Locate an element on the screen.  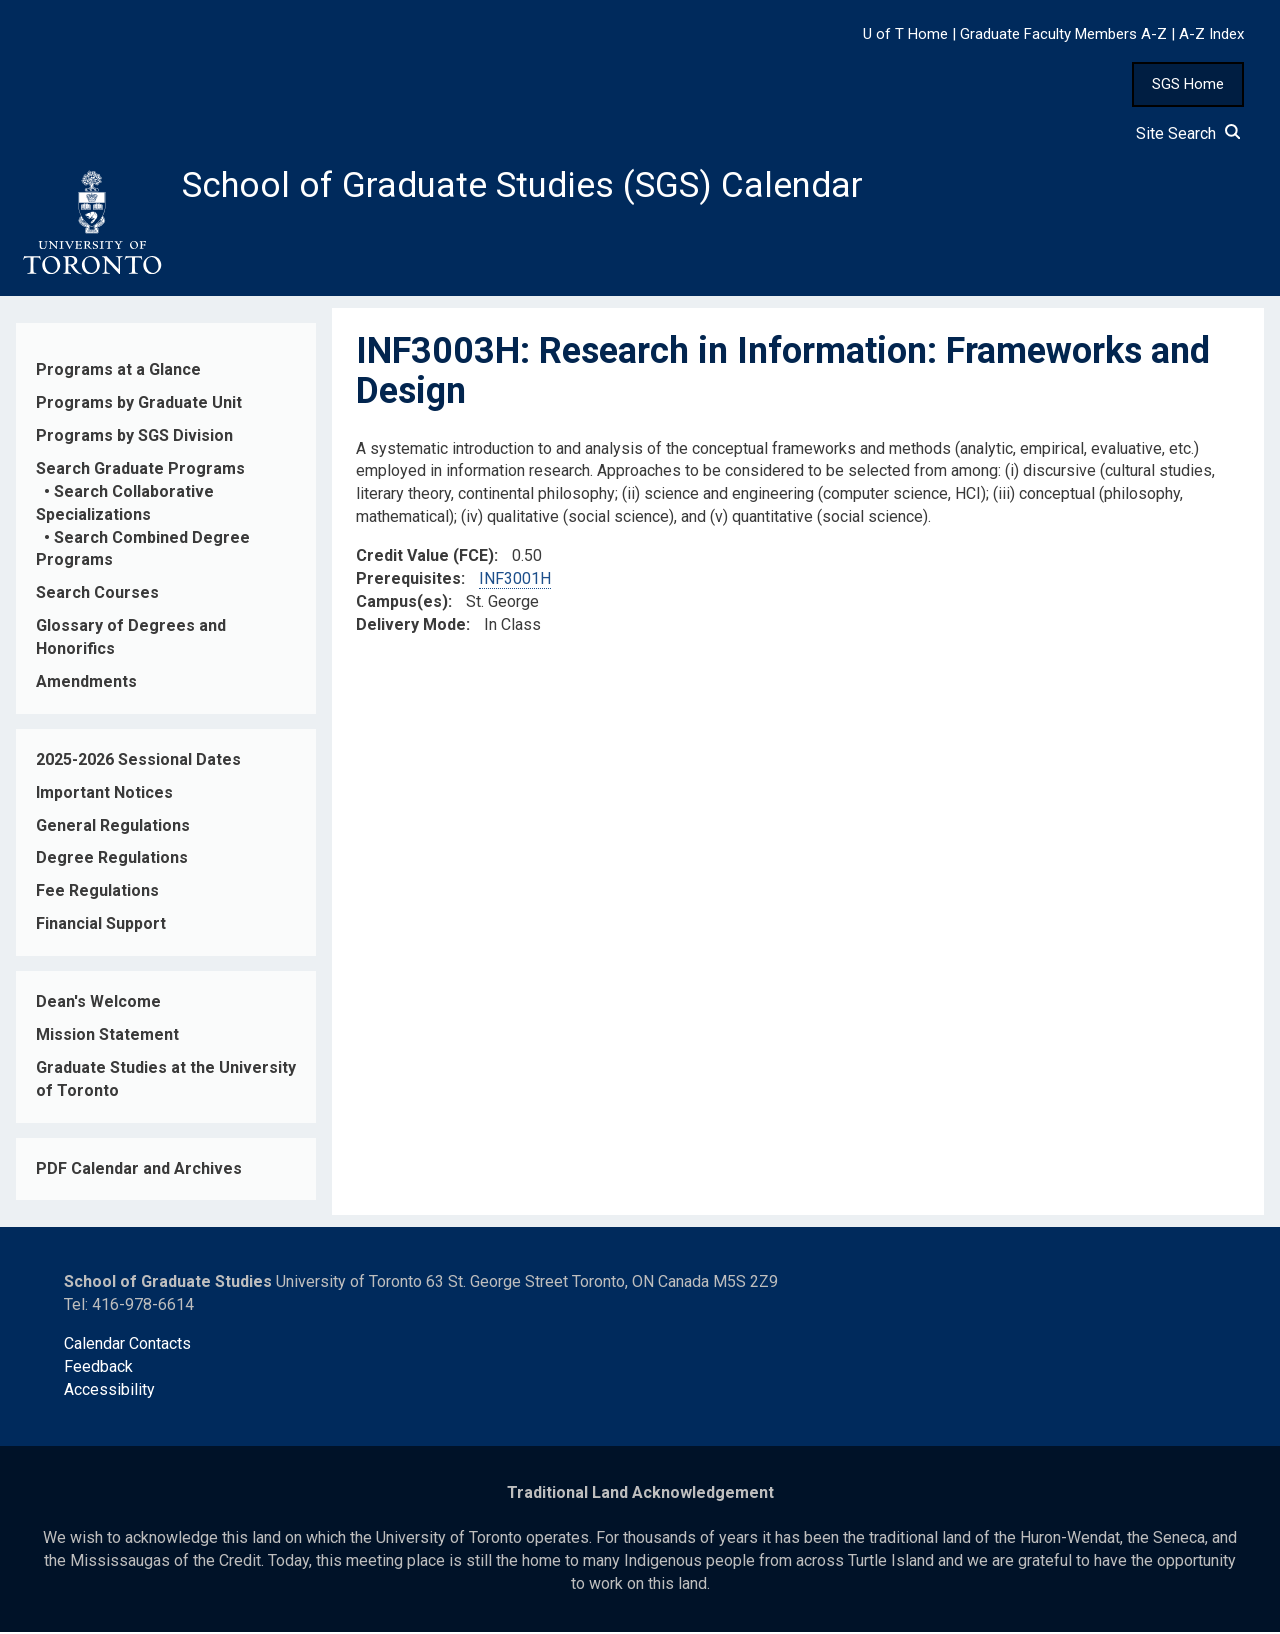
Degree Regulations is located at coordinates (112, 859).